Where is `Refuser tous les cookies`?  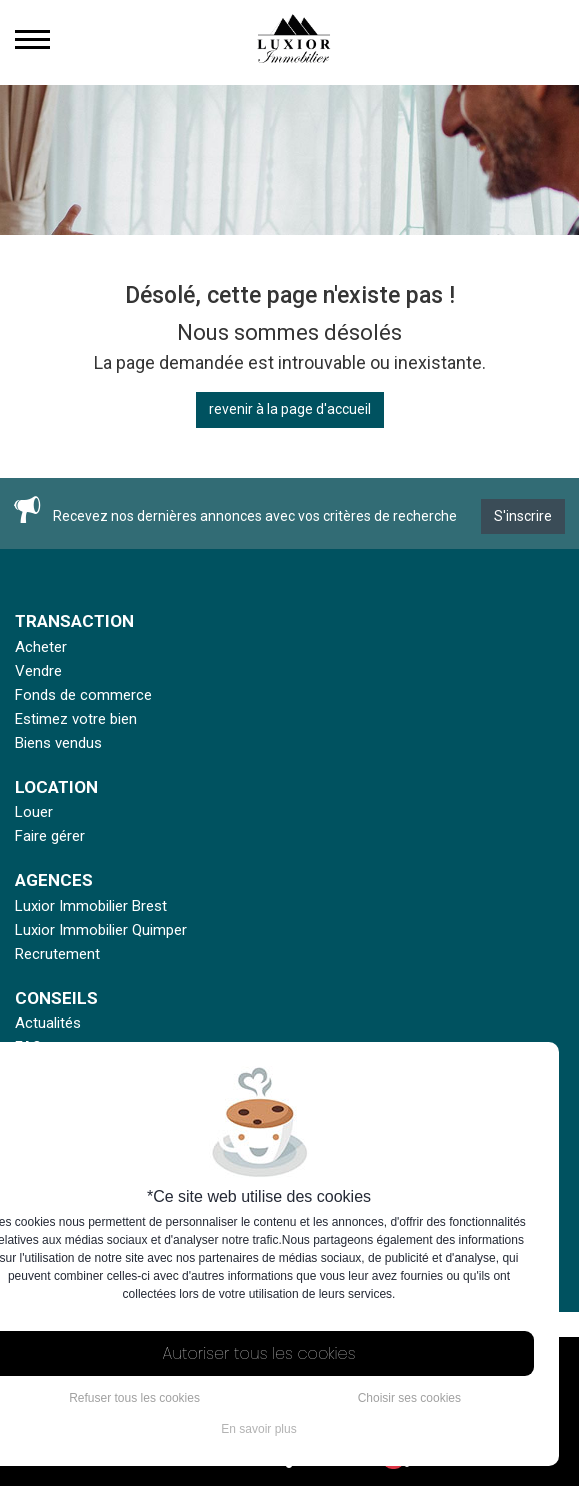
Refuser tous les cookies is located at coordinates (134, 1398).